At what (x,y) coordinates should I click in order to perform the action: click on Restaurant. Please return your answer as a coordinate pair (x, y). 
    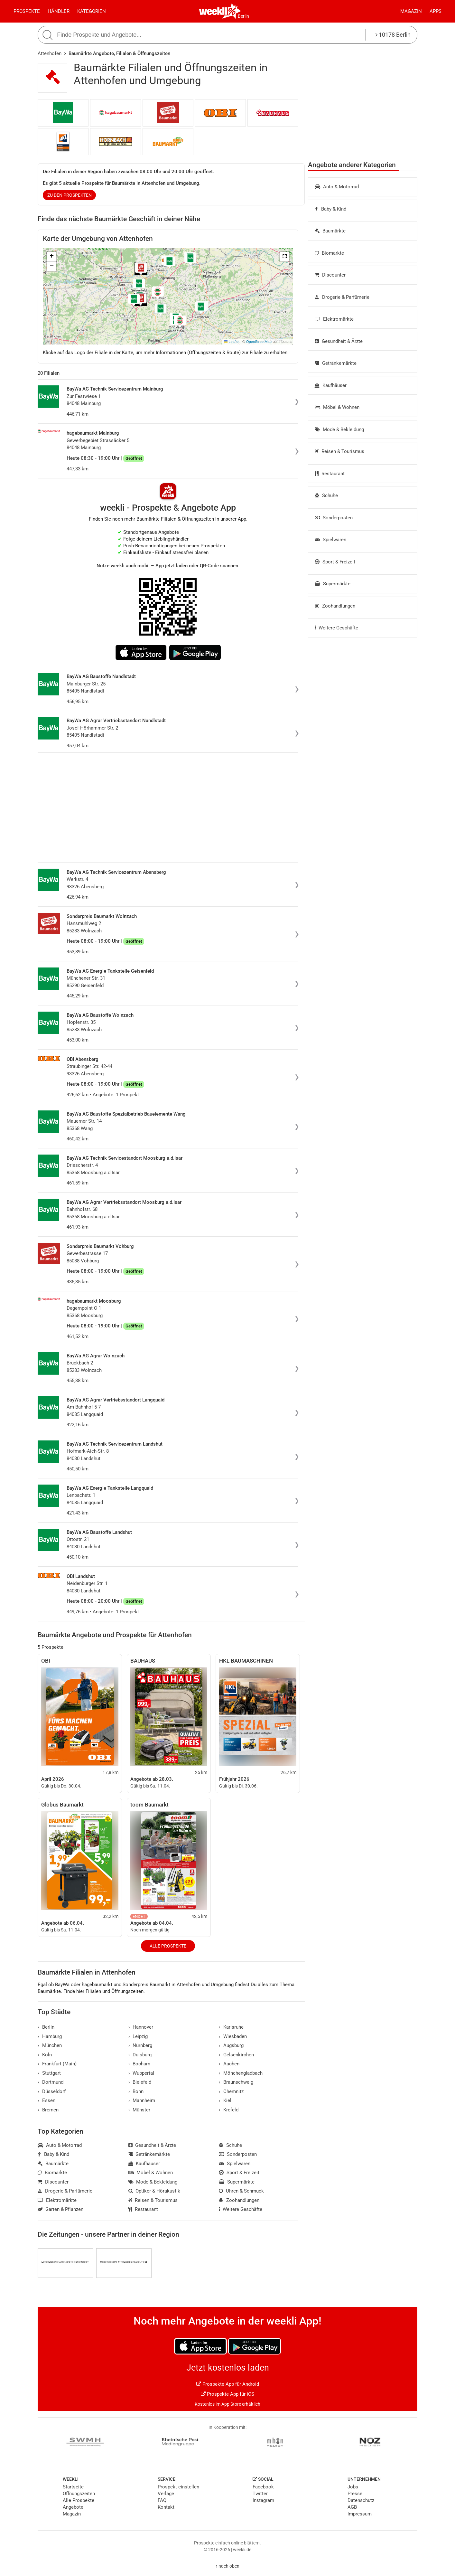
    Looking at the image, I should click on (330, 474).